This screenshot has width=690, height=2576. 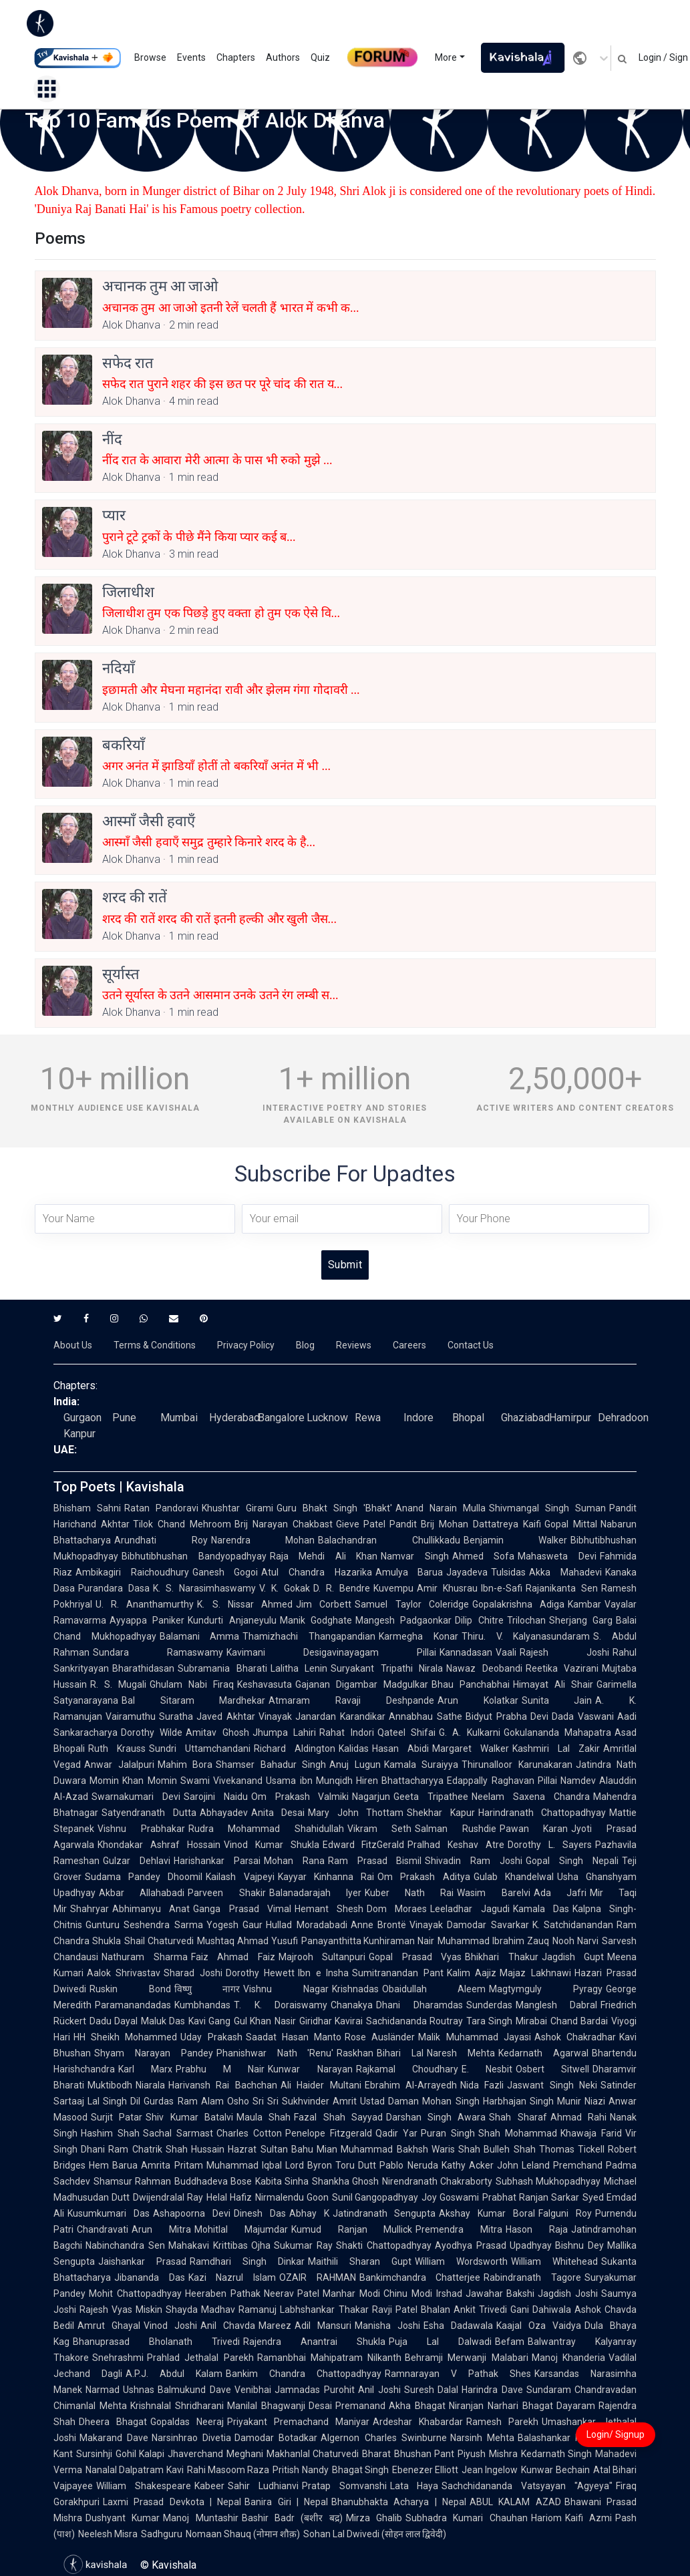 I want to click on Suryakant Tripathi Nirala, so click(x=387, y=1668).